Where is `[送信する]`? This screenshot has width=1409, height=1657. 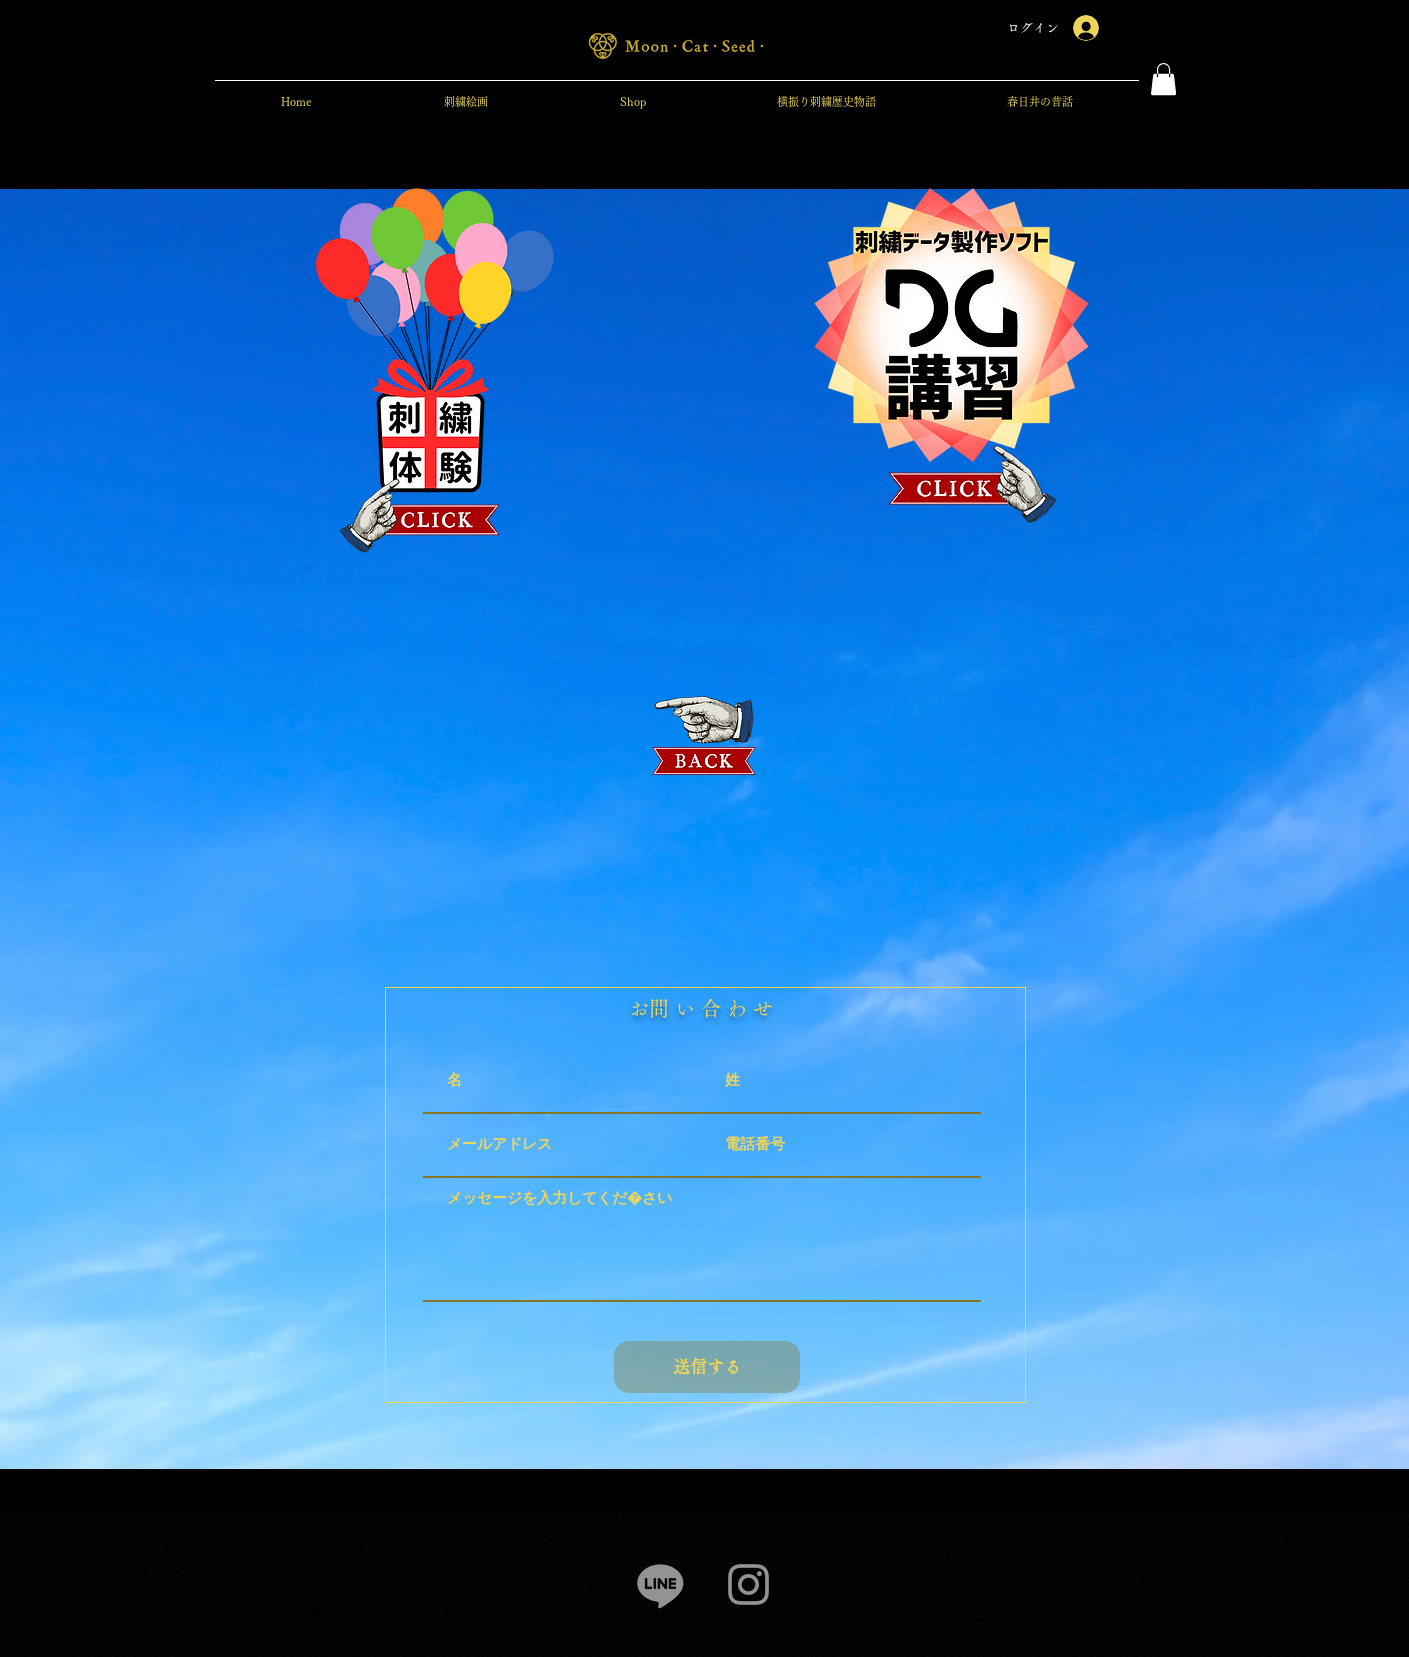
[送信する] is located at coordinates (707, 1367).